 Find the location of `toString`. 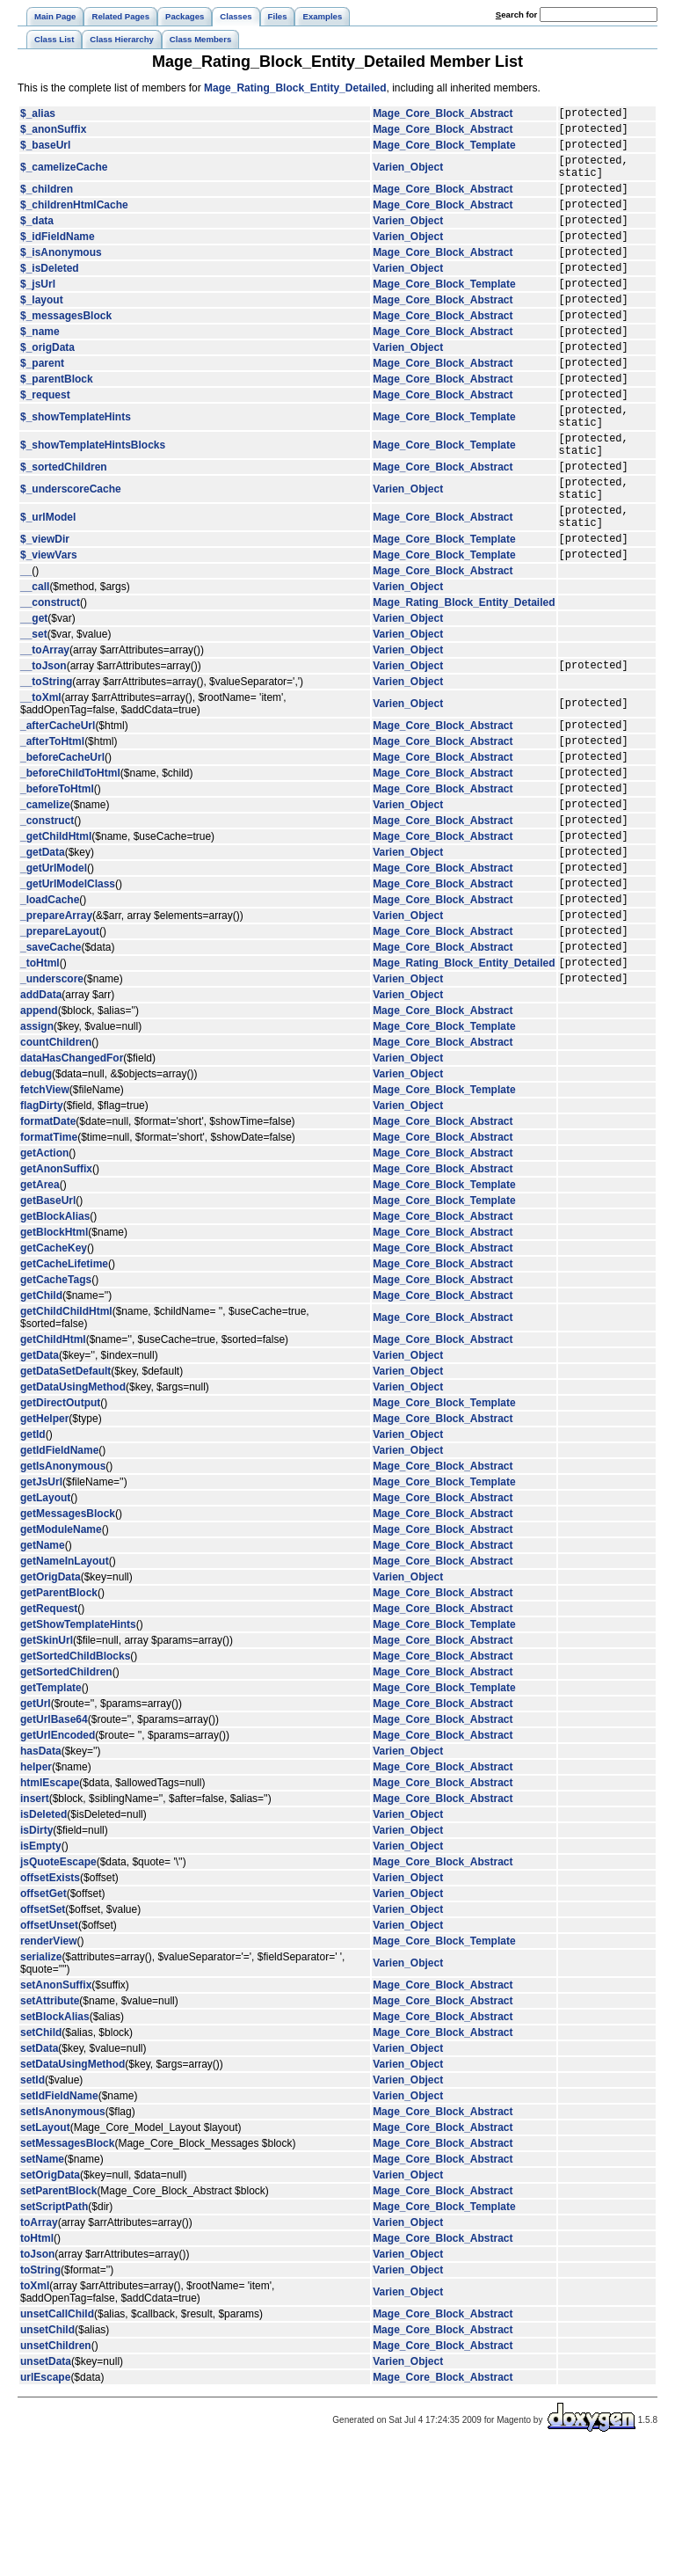

toString is located at coordinates (40, 2396).